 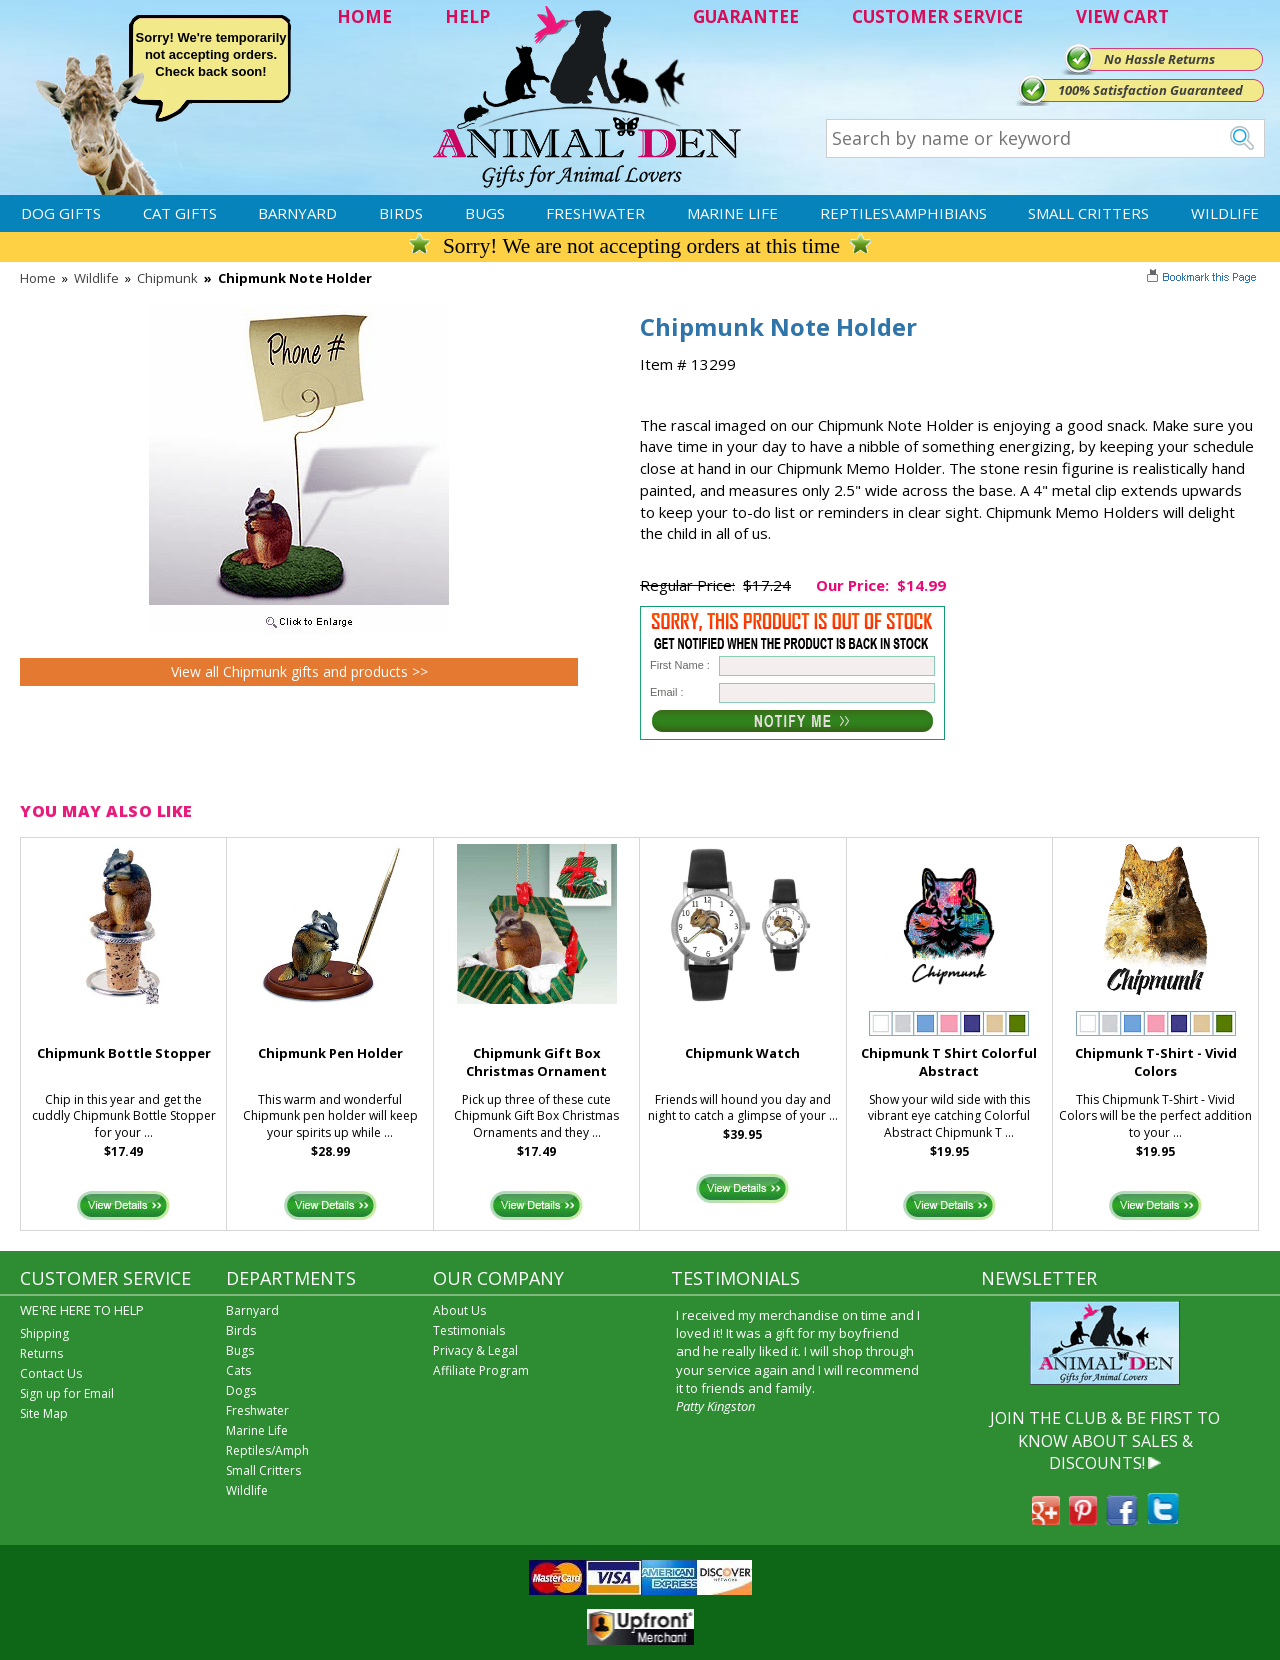 I want to click on HELP, so click(x=467, y=16).